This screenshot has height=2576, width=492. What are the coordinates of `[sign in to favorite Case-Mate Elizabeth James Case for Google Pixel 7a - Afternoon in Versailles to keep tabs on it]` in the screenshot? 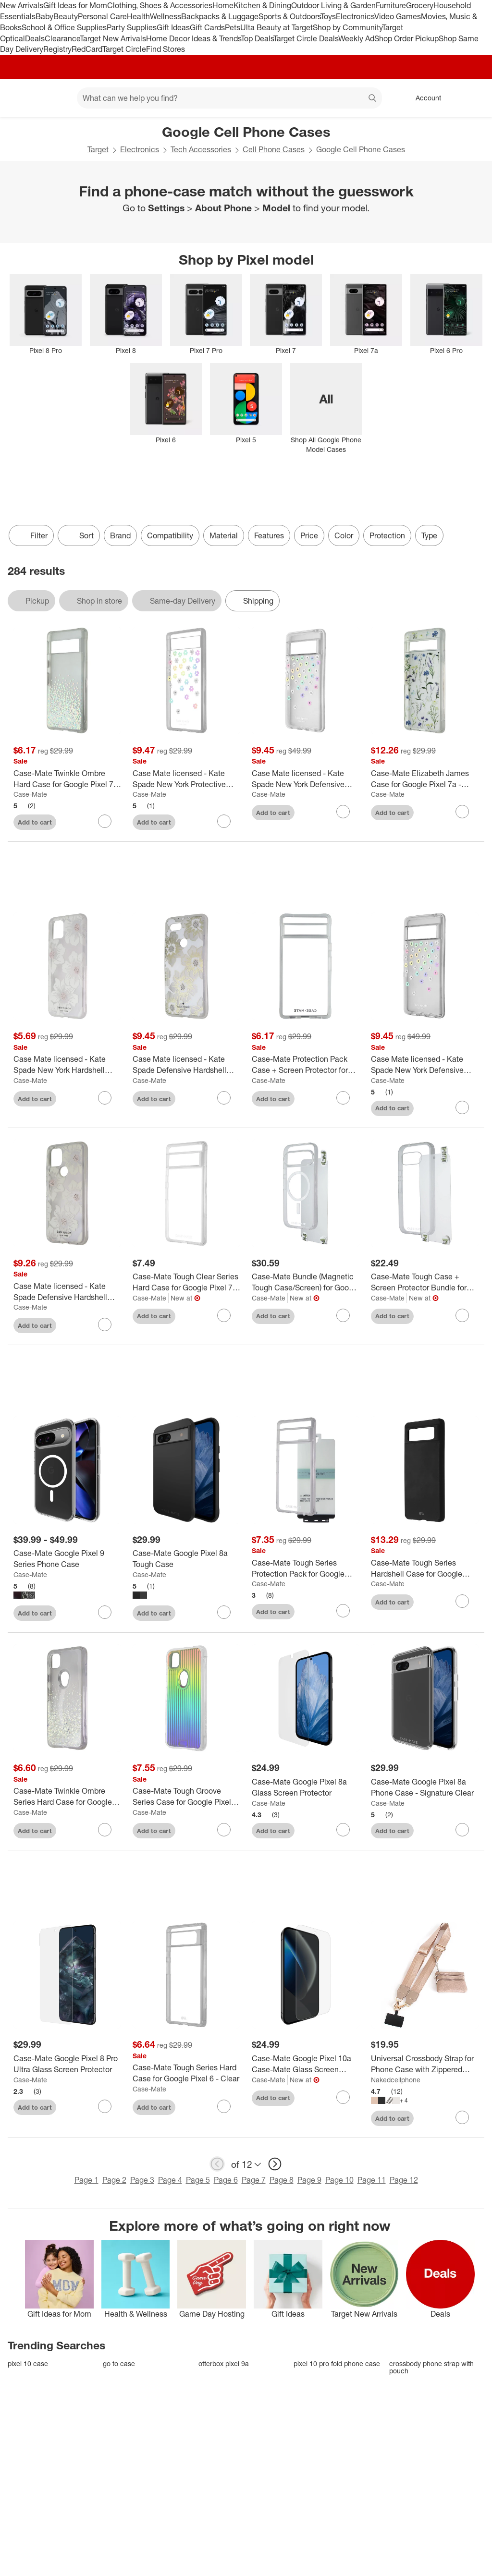 It's located at (462, 811).